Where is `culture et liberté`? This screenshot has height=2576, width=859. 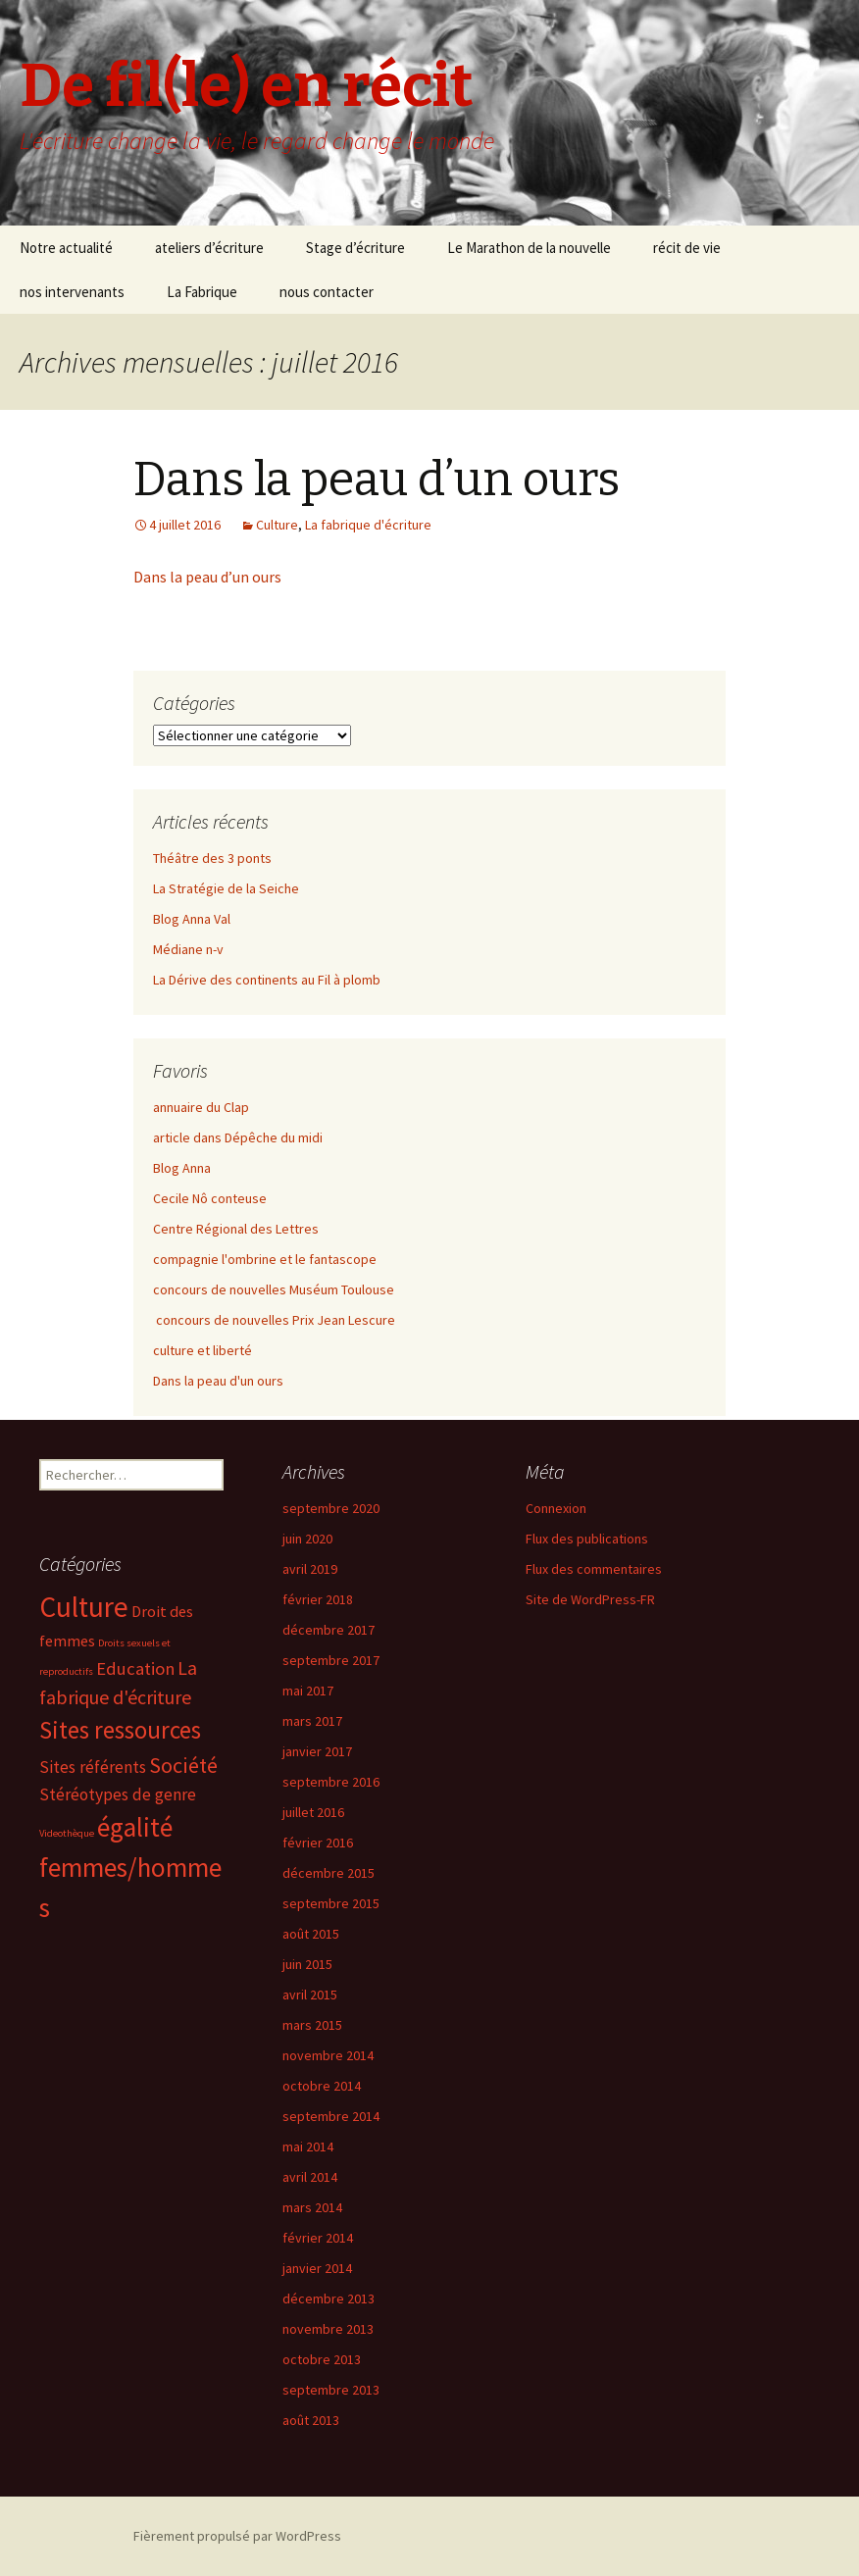
culture et liberté is located at coordinates (202, 1350).